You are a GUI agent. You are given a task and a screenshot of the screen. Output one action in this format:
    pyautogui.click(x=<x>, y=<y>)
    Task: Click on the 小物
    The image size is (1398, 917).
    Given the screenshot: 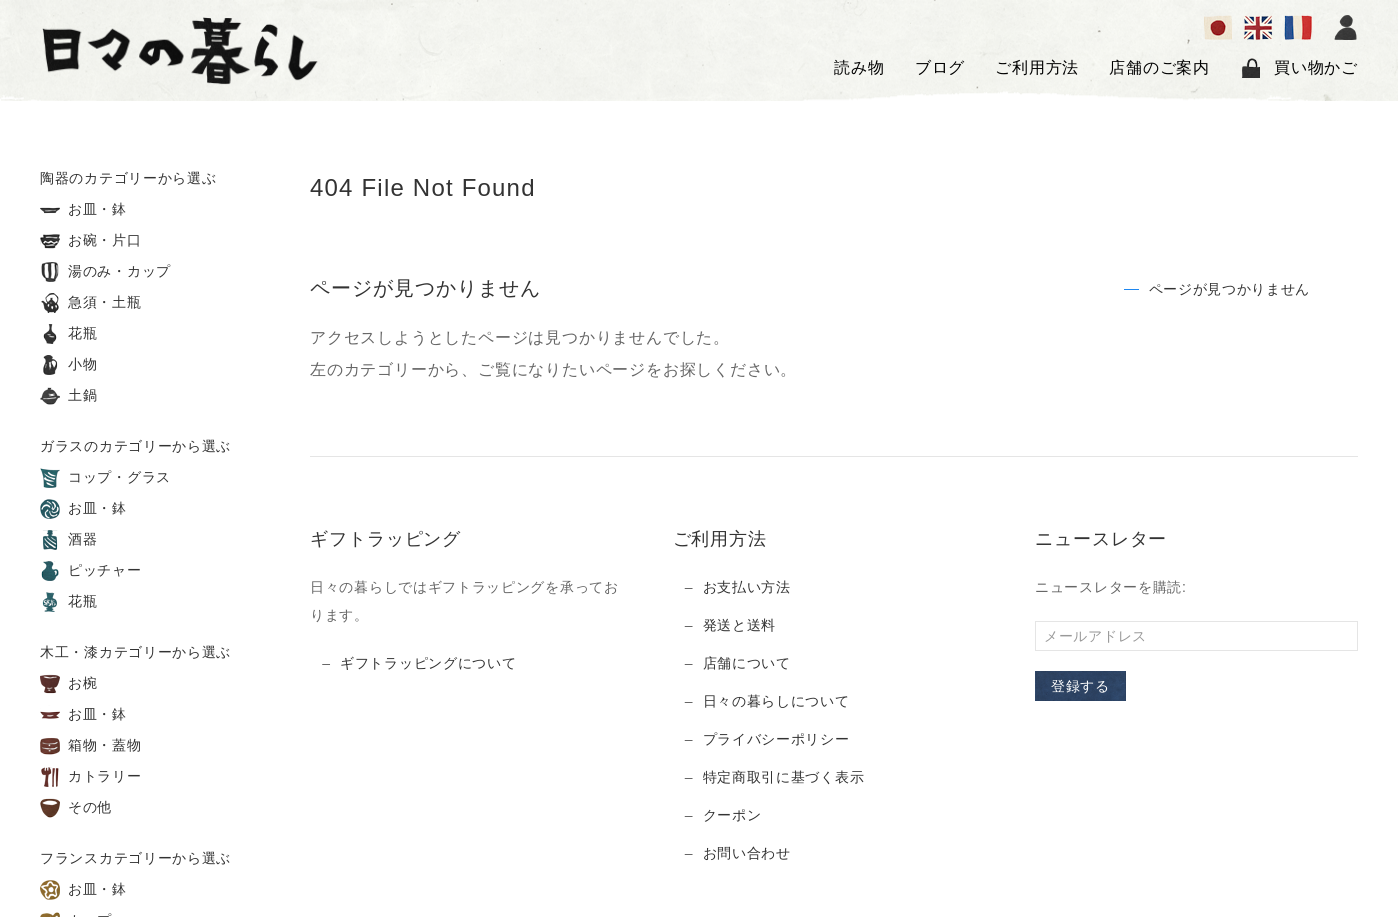 What is the action you would take?
    pyautogui.click(x=69, y=365)
    